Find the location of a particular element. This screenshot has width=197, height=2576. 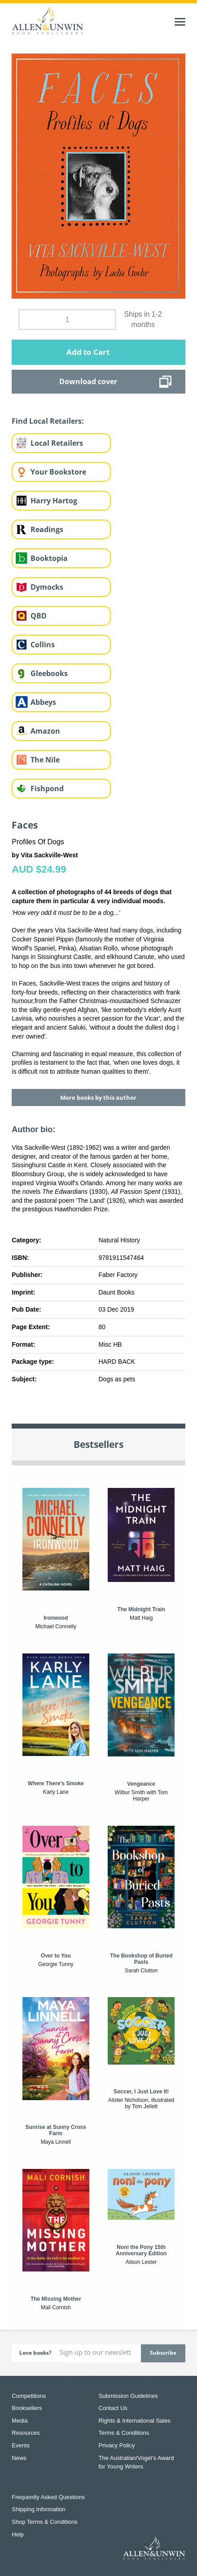

Collins is located at coordinates (43, 645).